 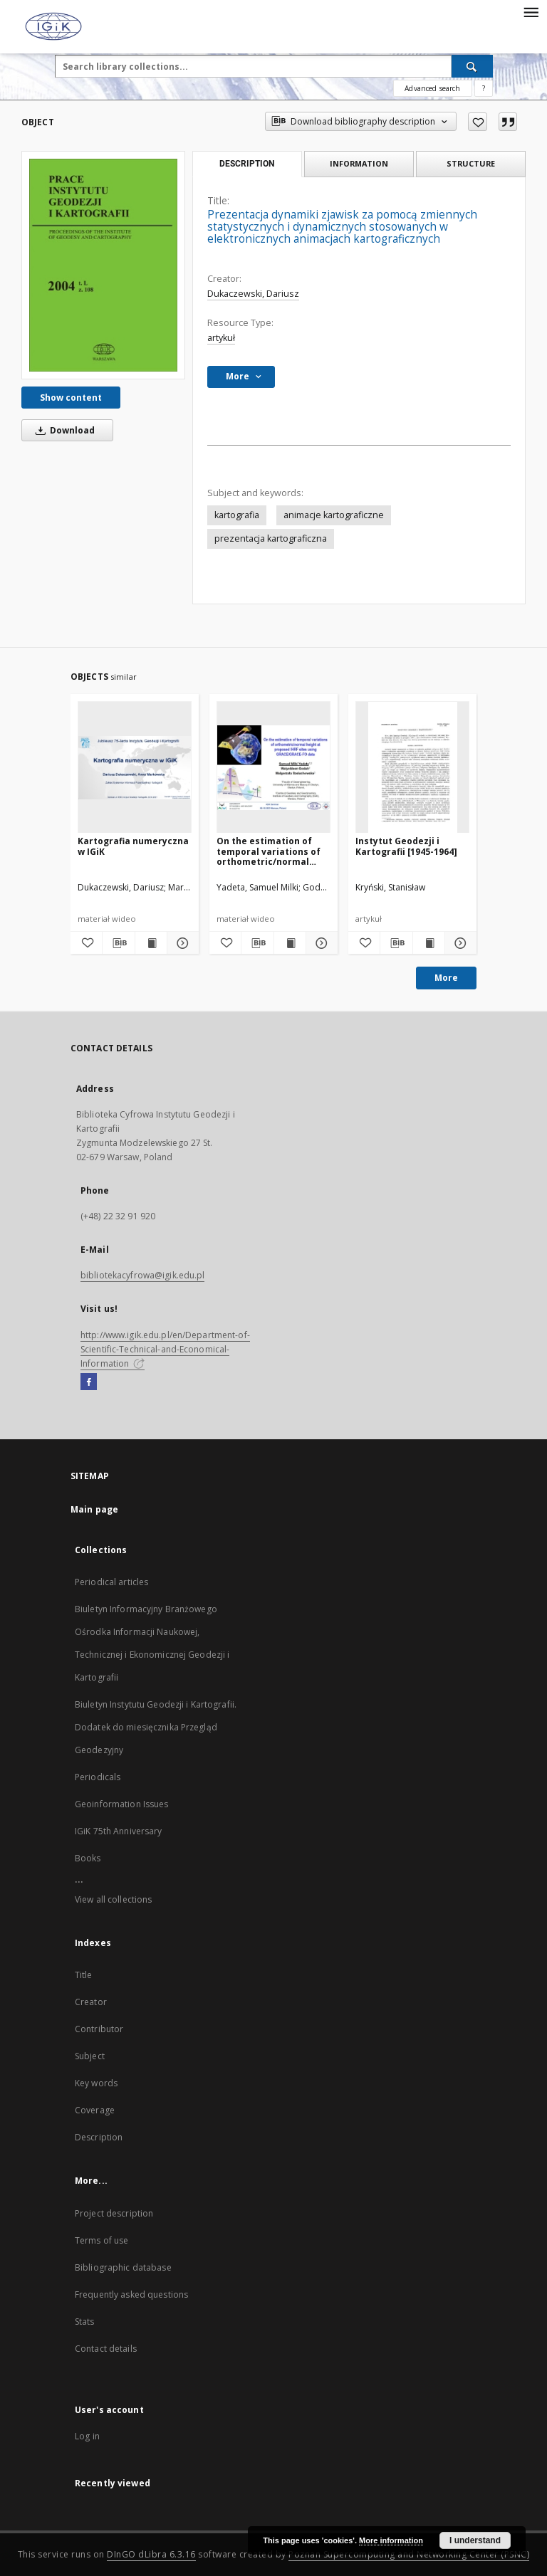 What do you see at coordinates (483, 88) in the screenshot?
I see `[How to form a search query properly?]` at bounding box center [483, 88].